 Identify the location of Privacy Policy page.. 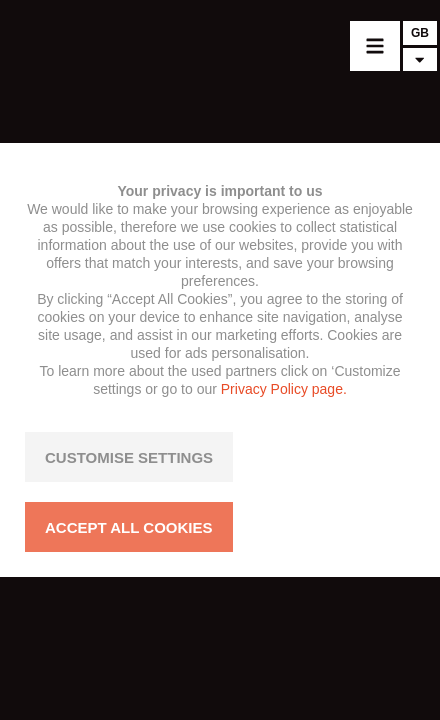
(284, 389).